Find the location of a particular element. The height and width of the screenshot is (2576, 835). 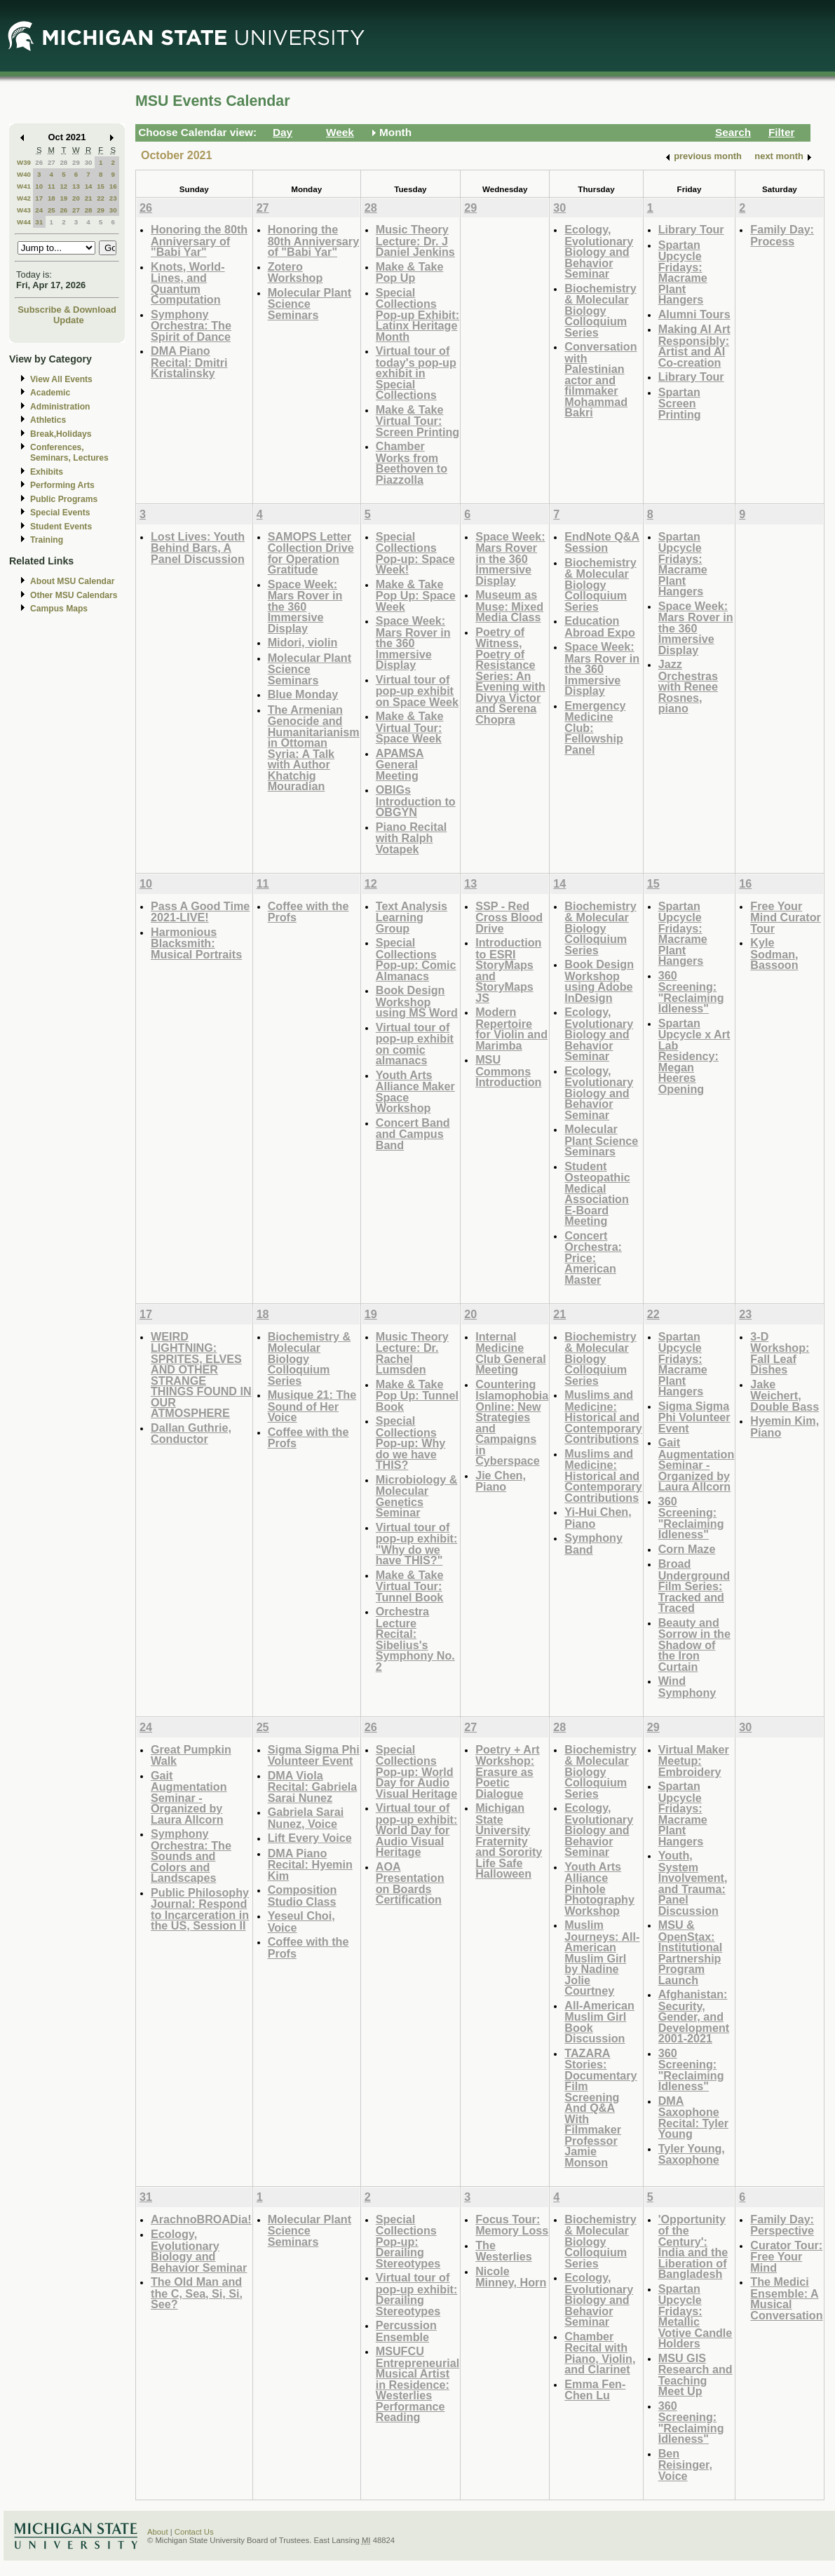

Nicole Minney, Horn is located at coordinates (510, 2277).